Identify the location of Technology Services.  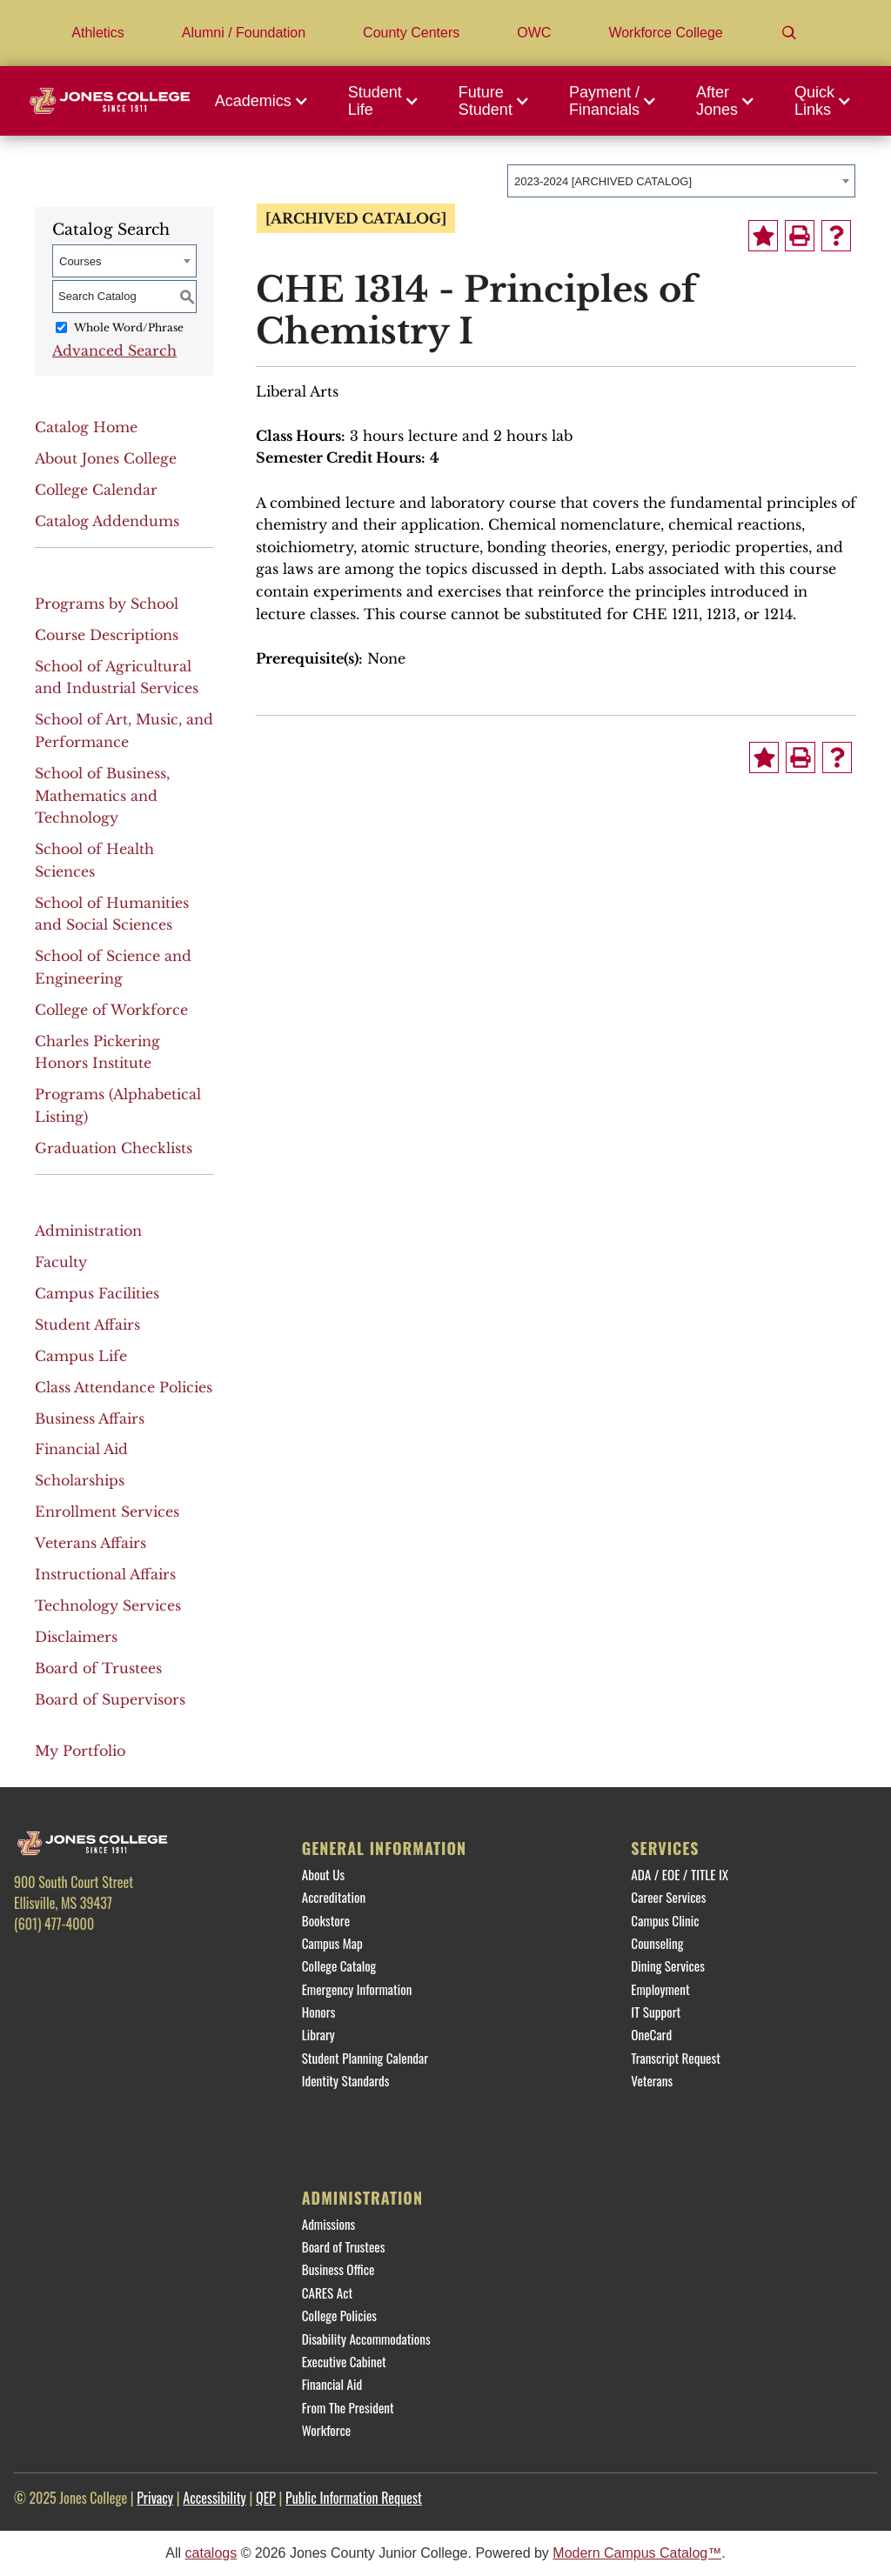
(108, 1605).